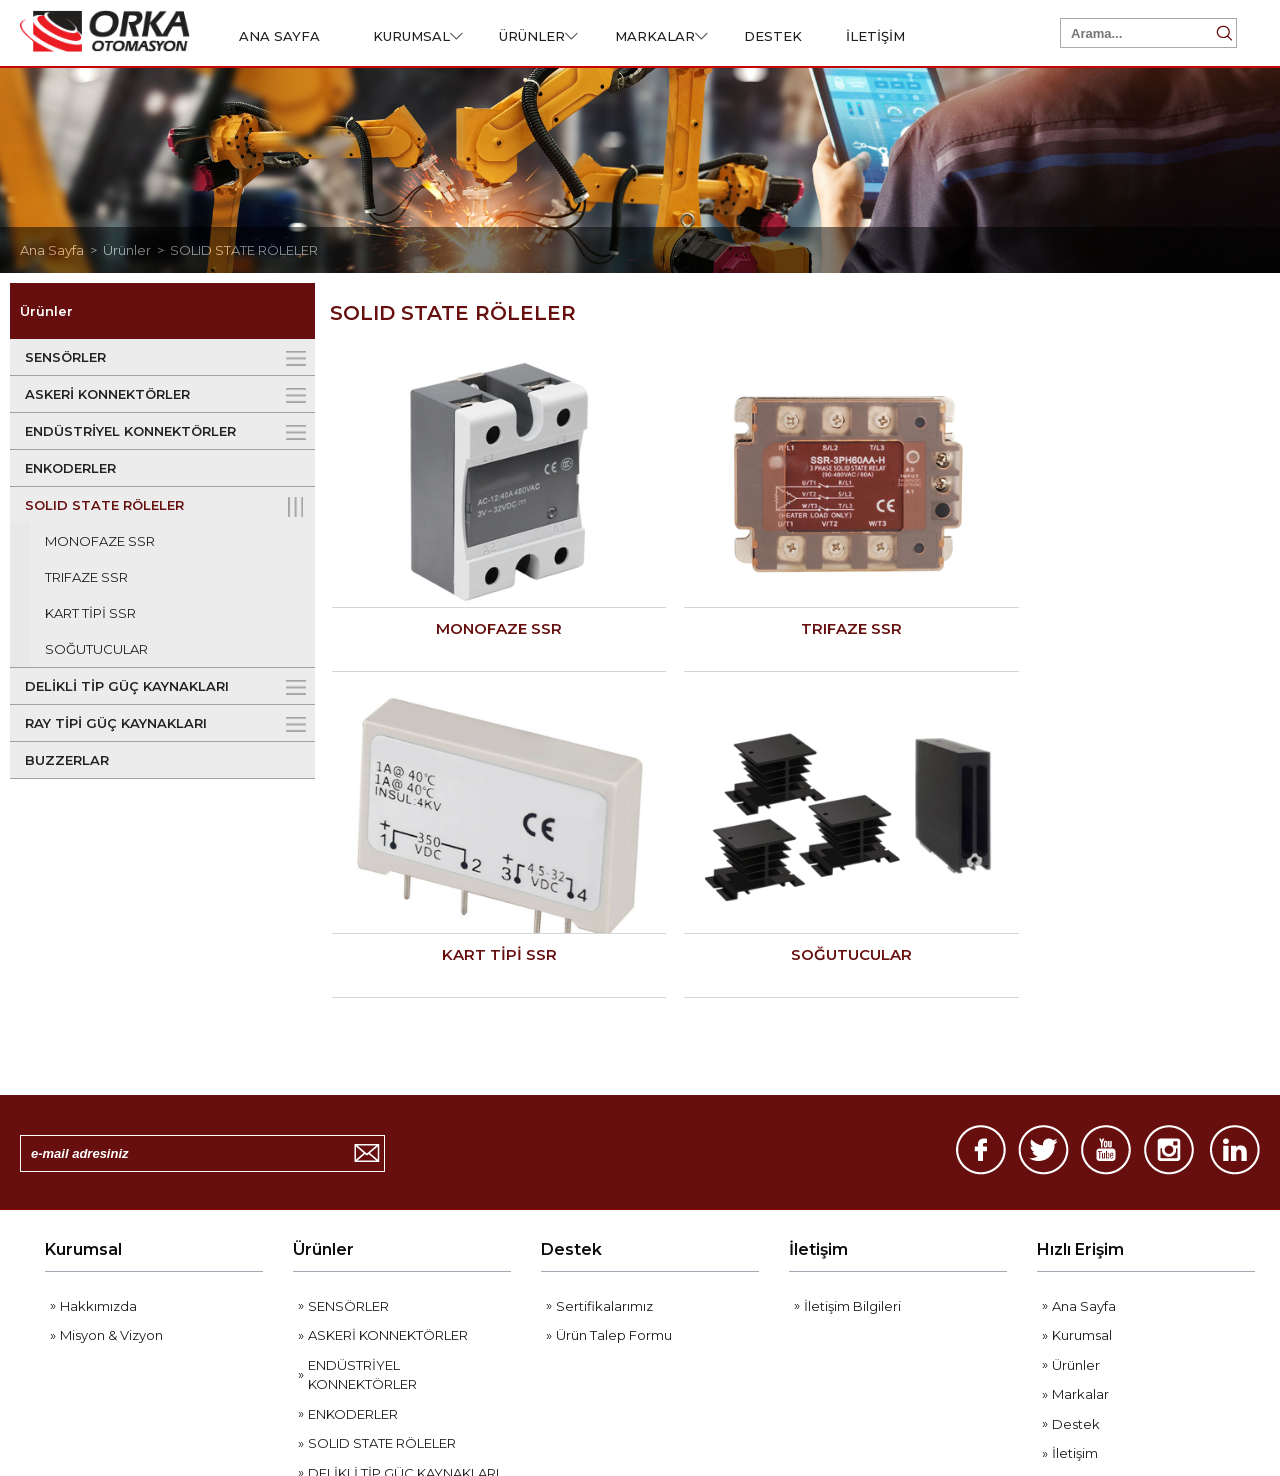 This screenshot has height=1476, width=1280. What do you see at coordinates (107, 394) in the screenshot?
I see `ASKERİ KONNEKTÖRLER` at bounding box center [107, 394].